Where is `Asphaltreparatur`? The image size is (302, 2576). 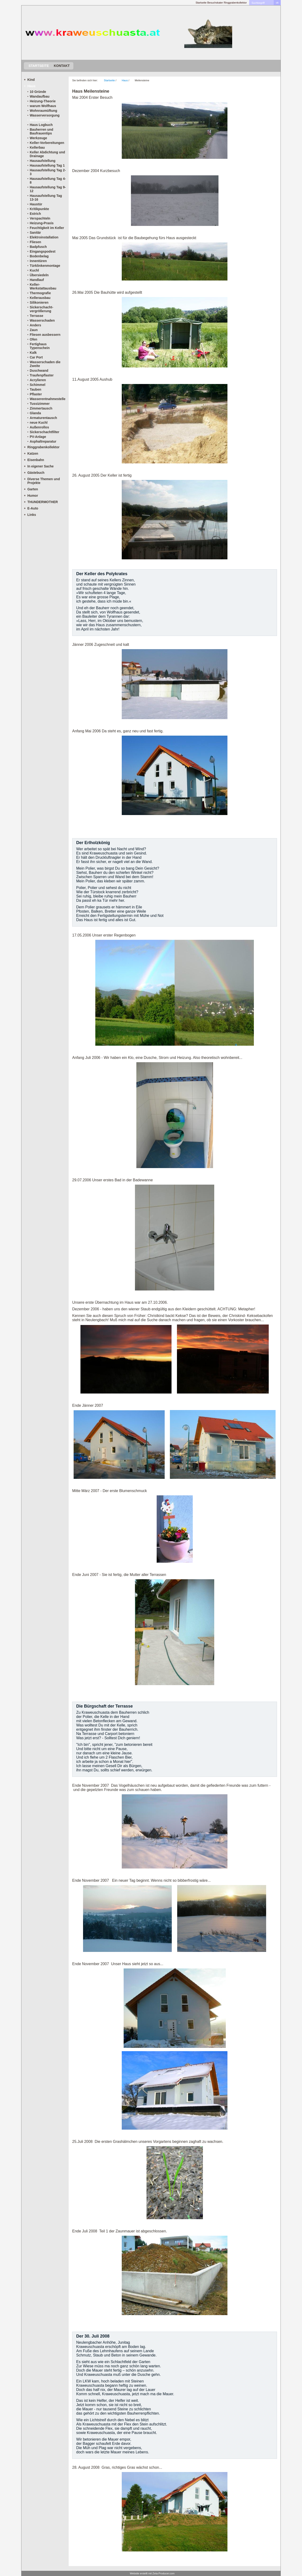
Asphaltreparatur is located at coordinates (43, 441).